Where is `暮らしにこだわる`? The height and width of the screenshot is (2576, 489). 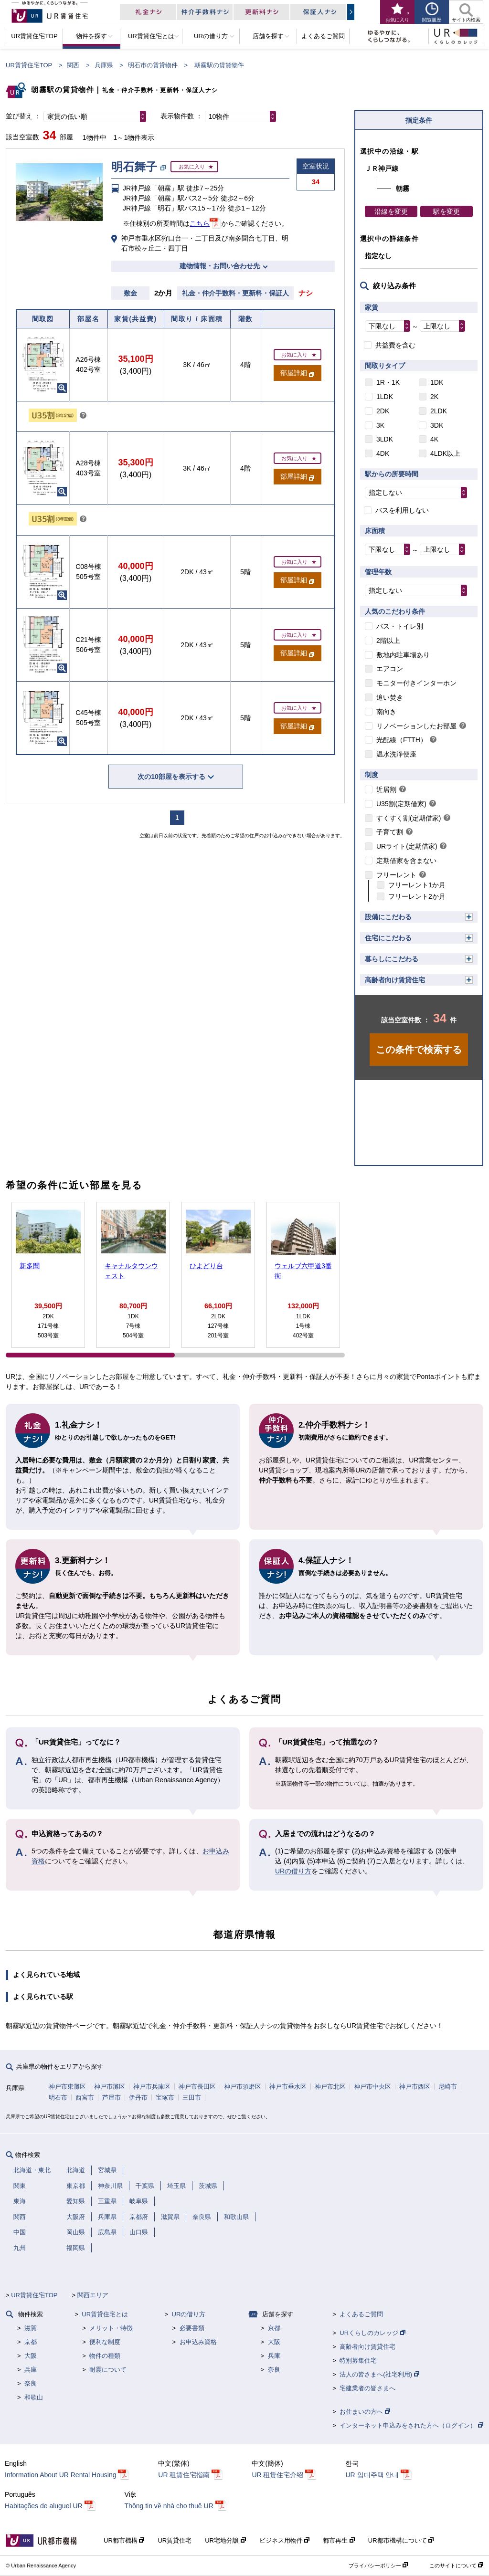 暮らしにこだわる is located at coordinates (391, 959).